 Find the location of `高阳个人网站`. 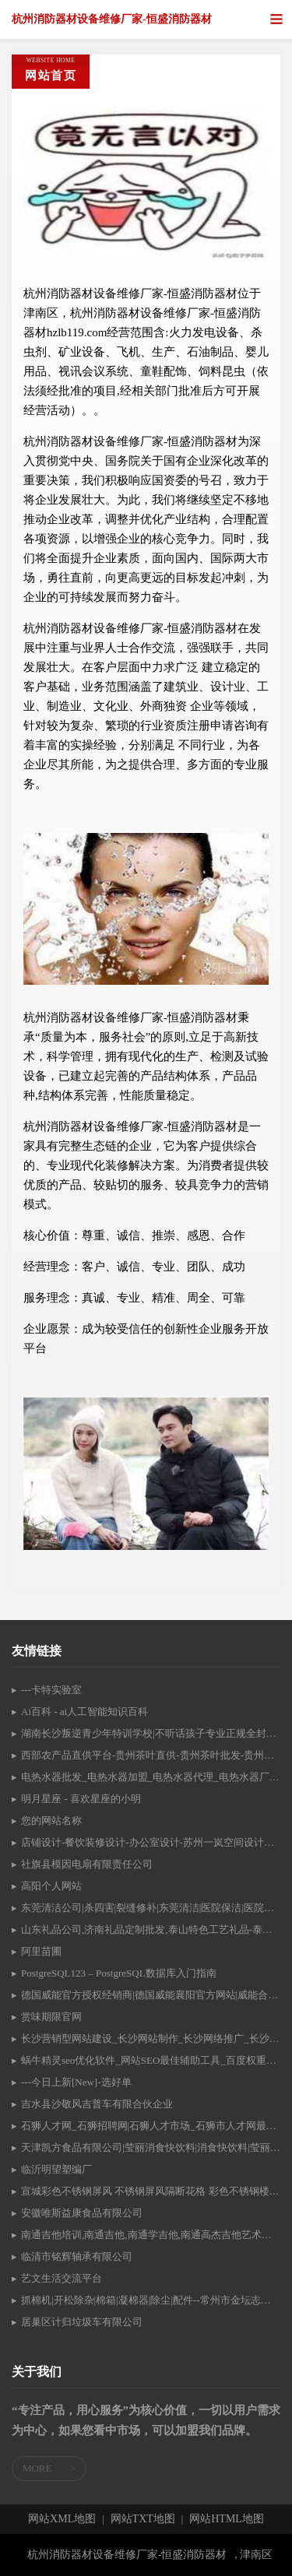

高阳个人网站 is located at coordinates (51, 1886).